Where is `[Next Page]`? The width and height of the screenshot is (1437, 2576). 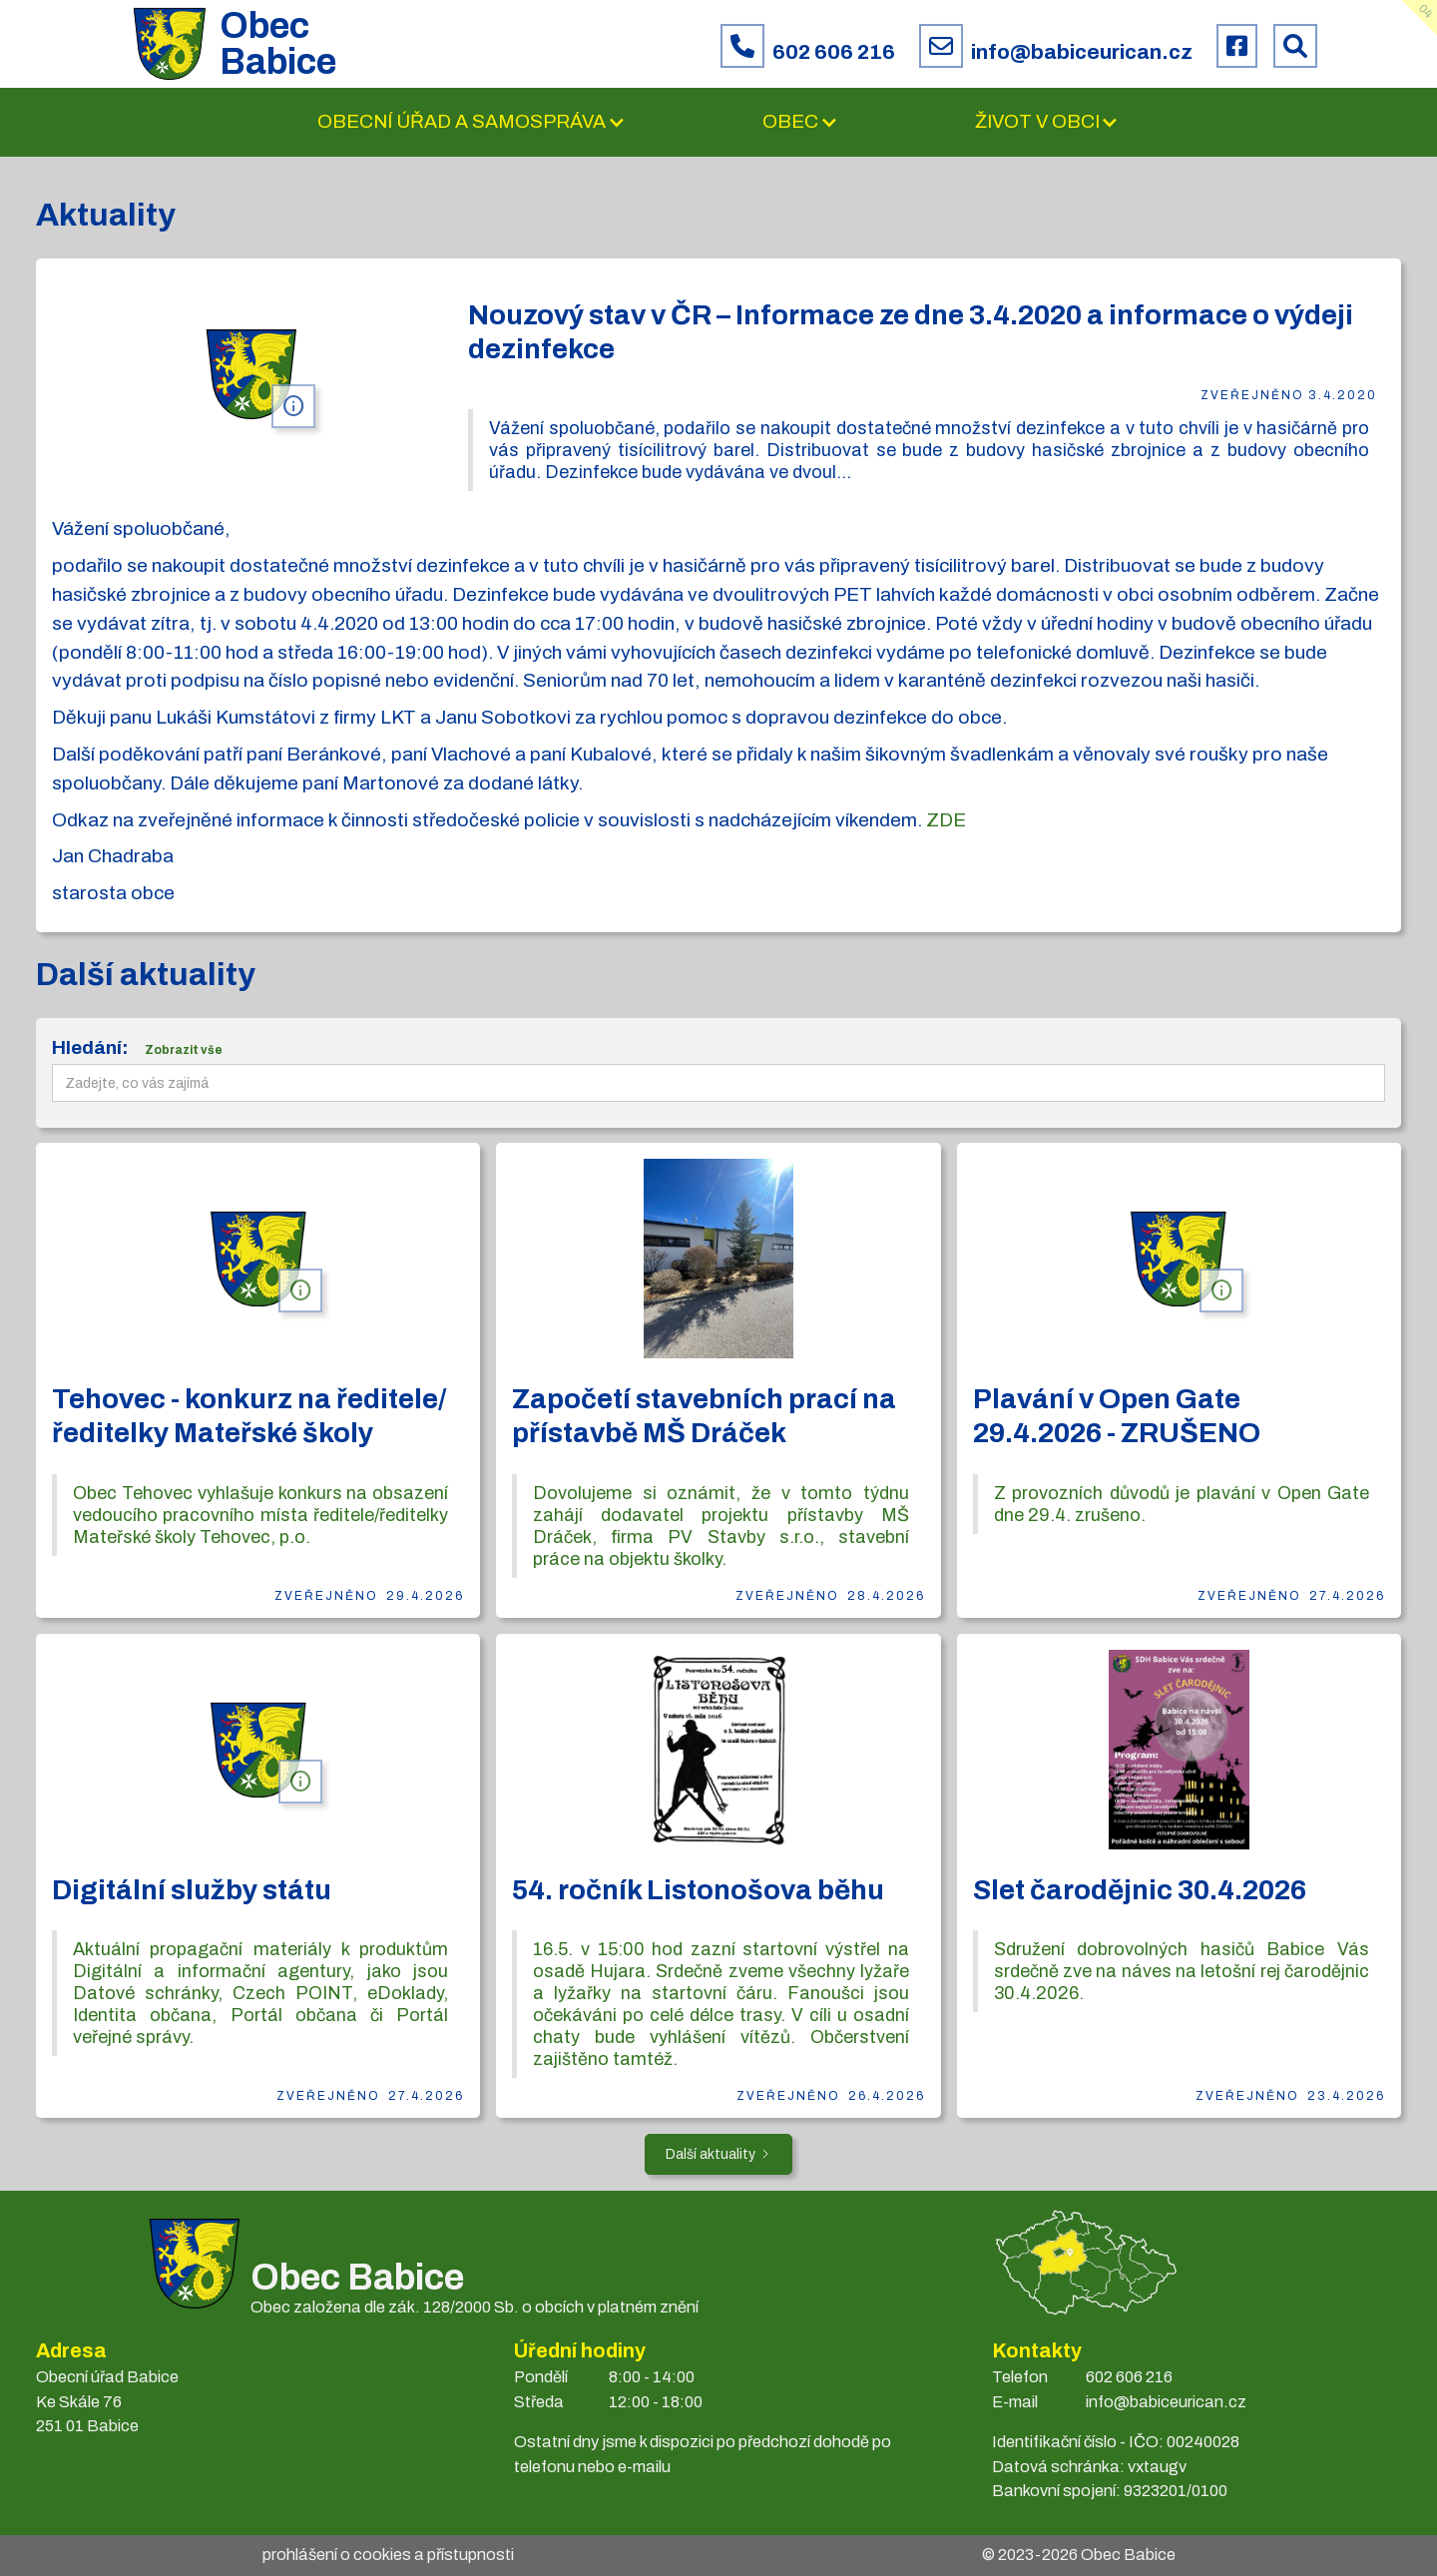
[Next Page] is located at coordinates (718, 2154).